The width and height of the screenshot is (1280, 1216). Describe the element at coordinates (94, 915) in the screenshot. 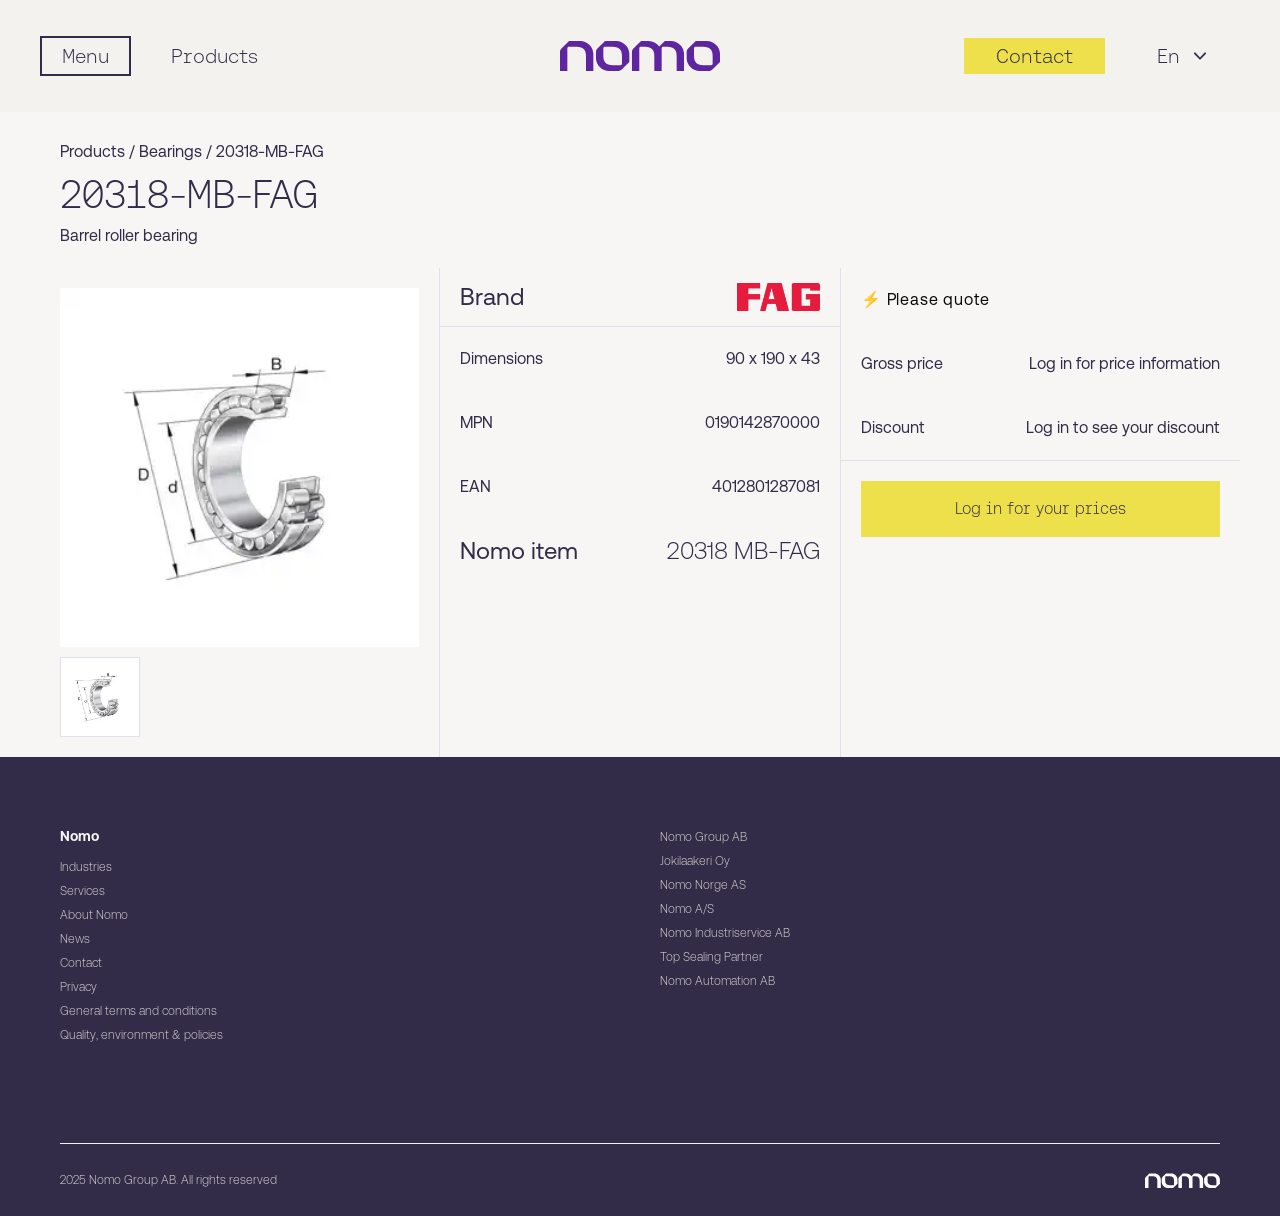

I see `About Nomo` at that location.